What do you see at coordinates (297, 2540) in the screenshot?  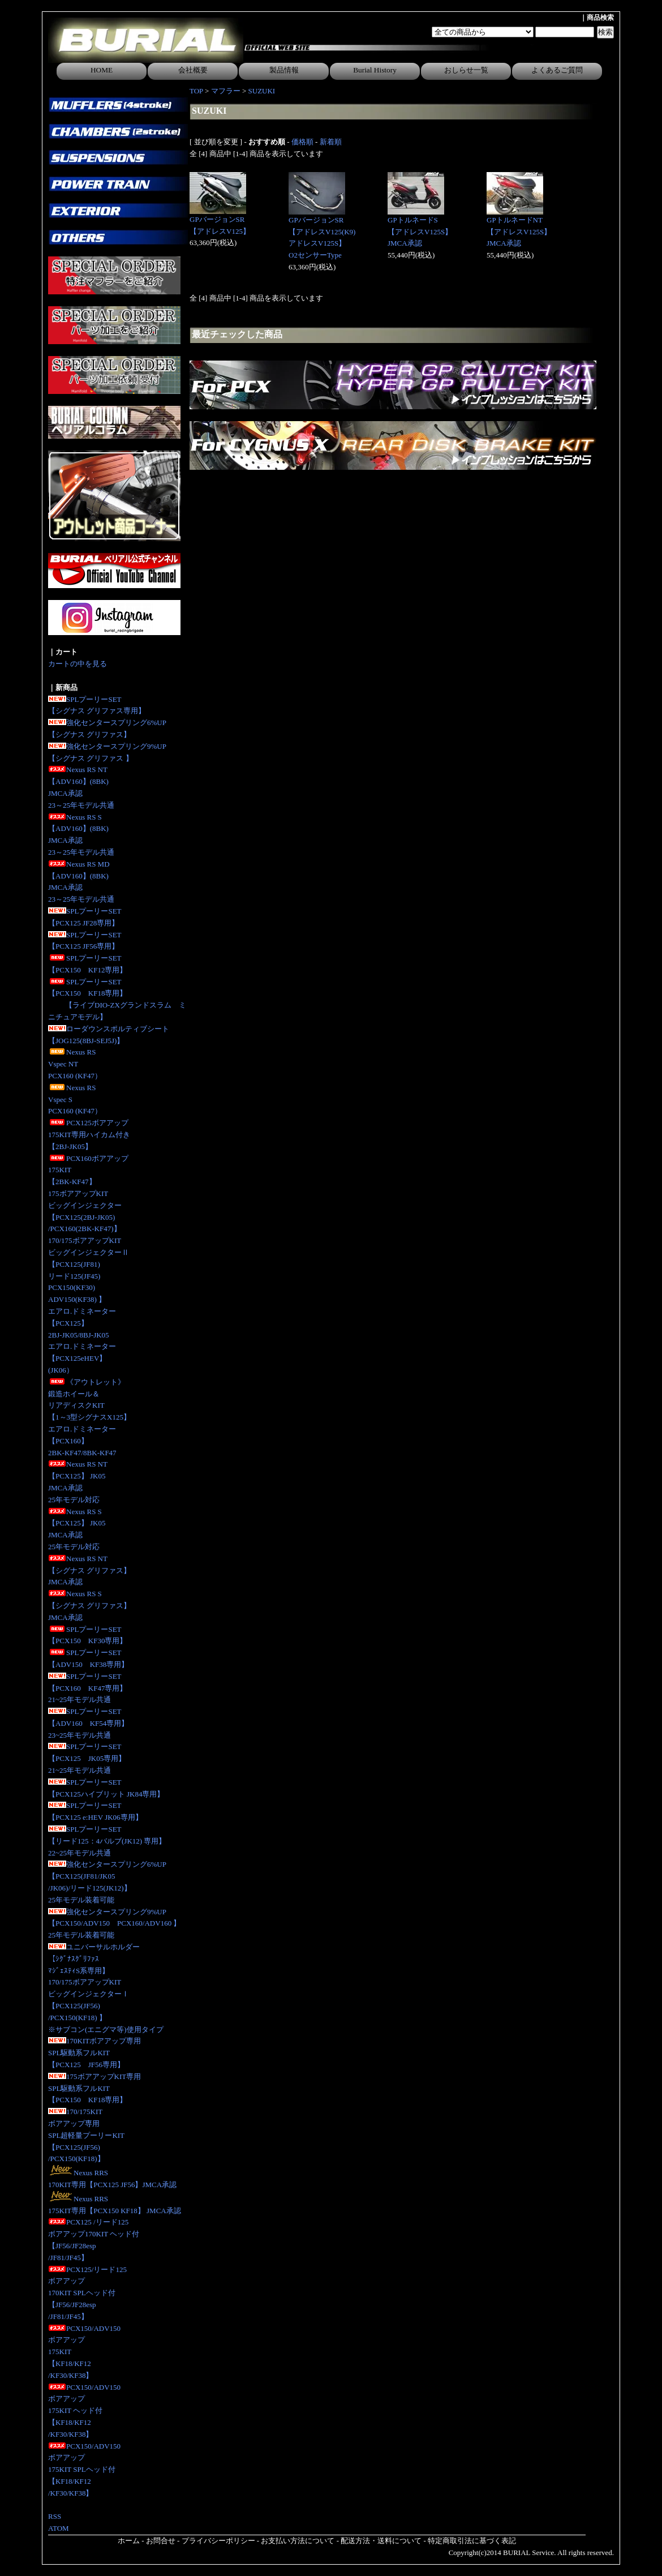 I see `お支払い方法について` at bounding box center [297, 2540].